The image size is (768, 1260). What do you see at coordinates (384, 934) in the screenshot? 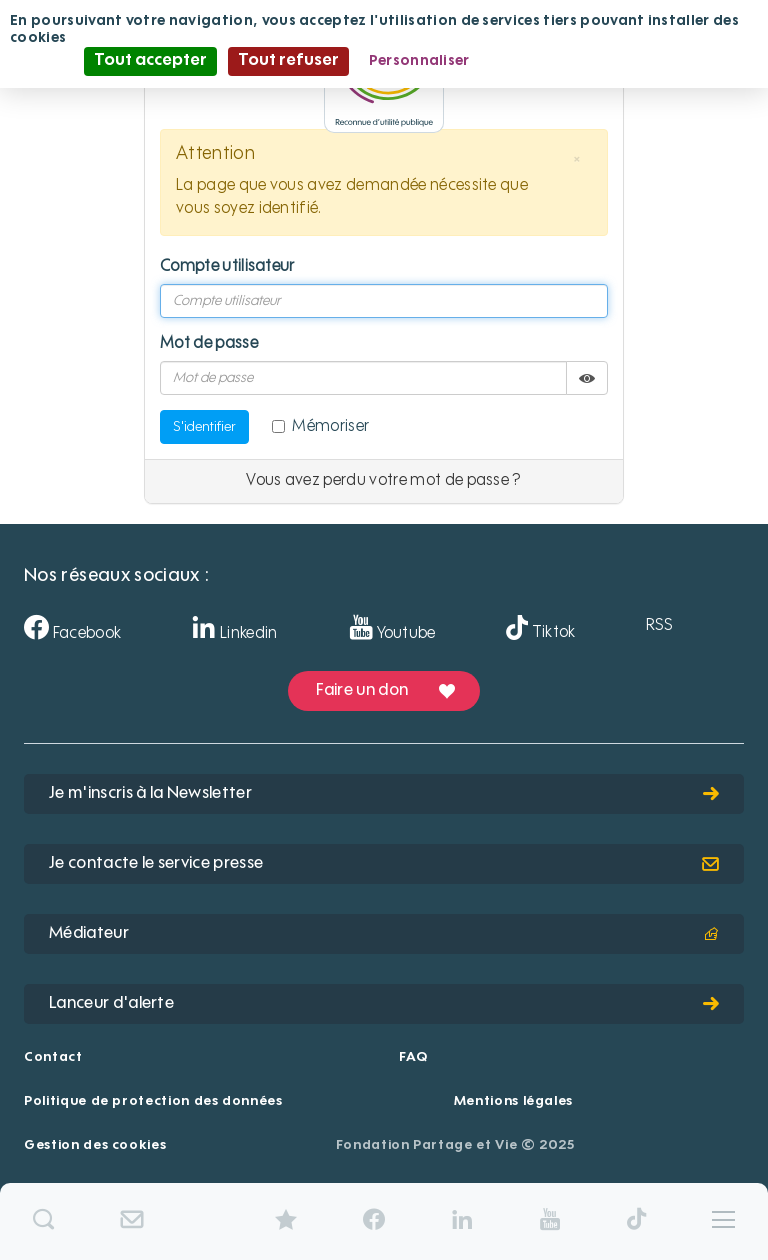
I see `Médiateur` at bounding box center [384, 934].